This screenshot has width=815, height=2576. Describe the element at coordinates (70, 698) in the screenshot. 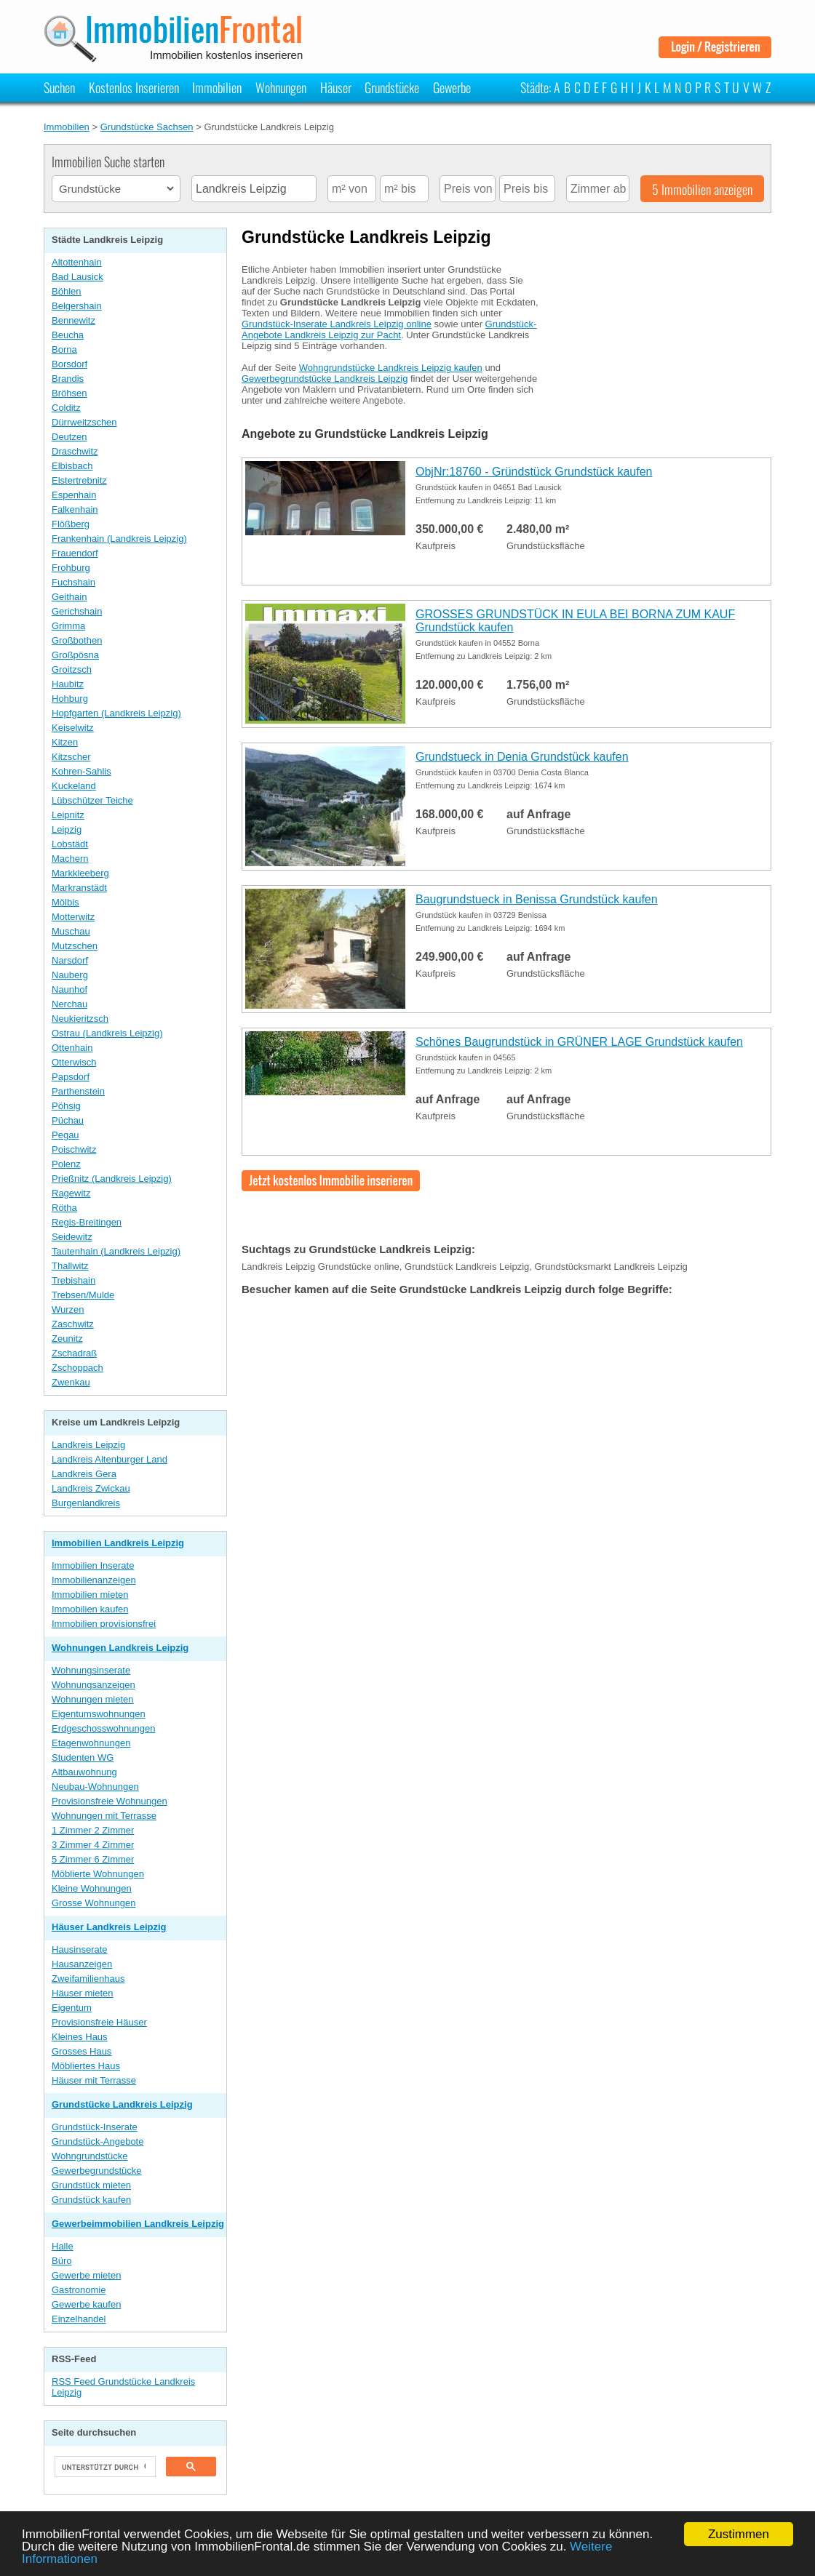

I see `Hohburg` at that location.